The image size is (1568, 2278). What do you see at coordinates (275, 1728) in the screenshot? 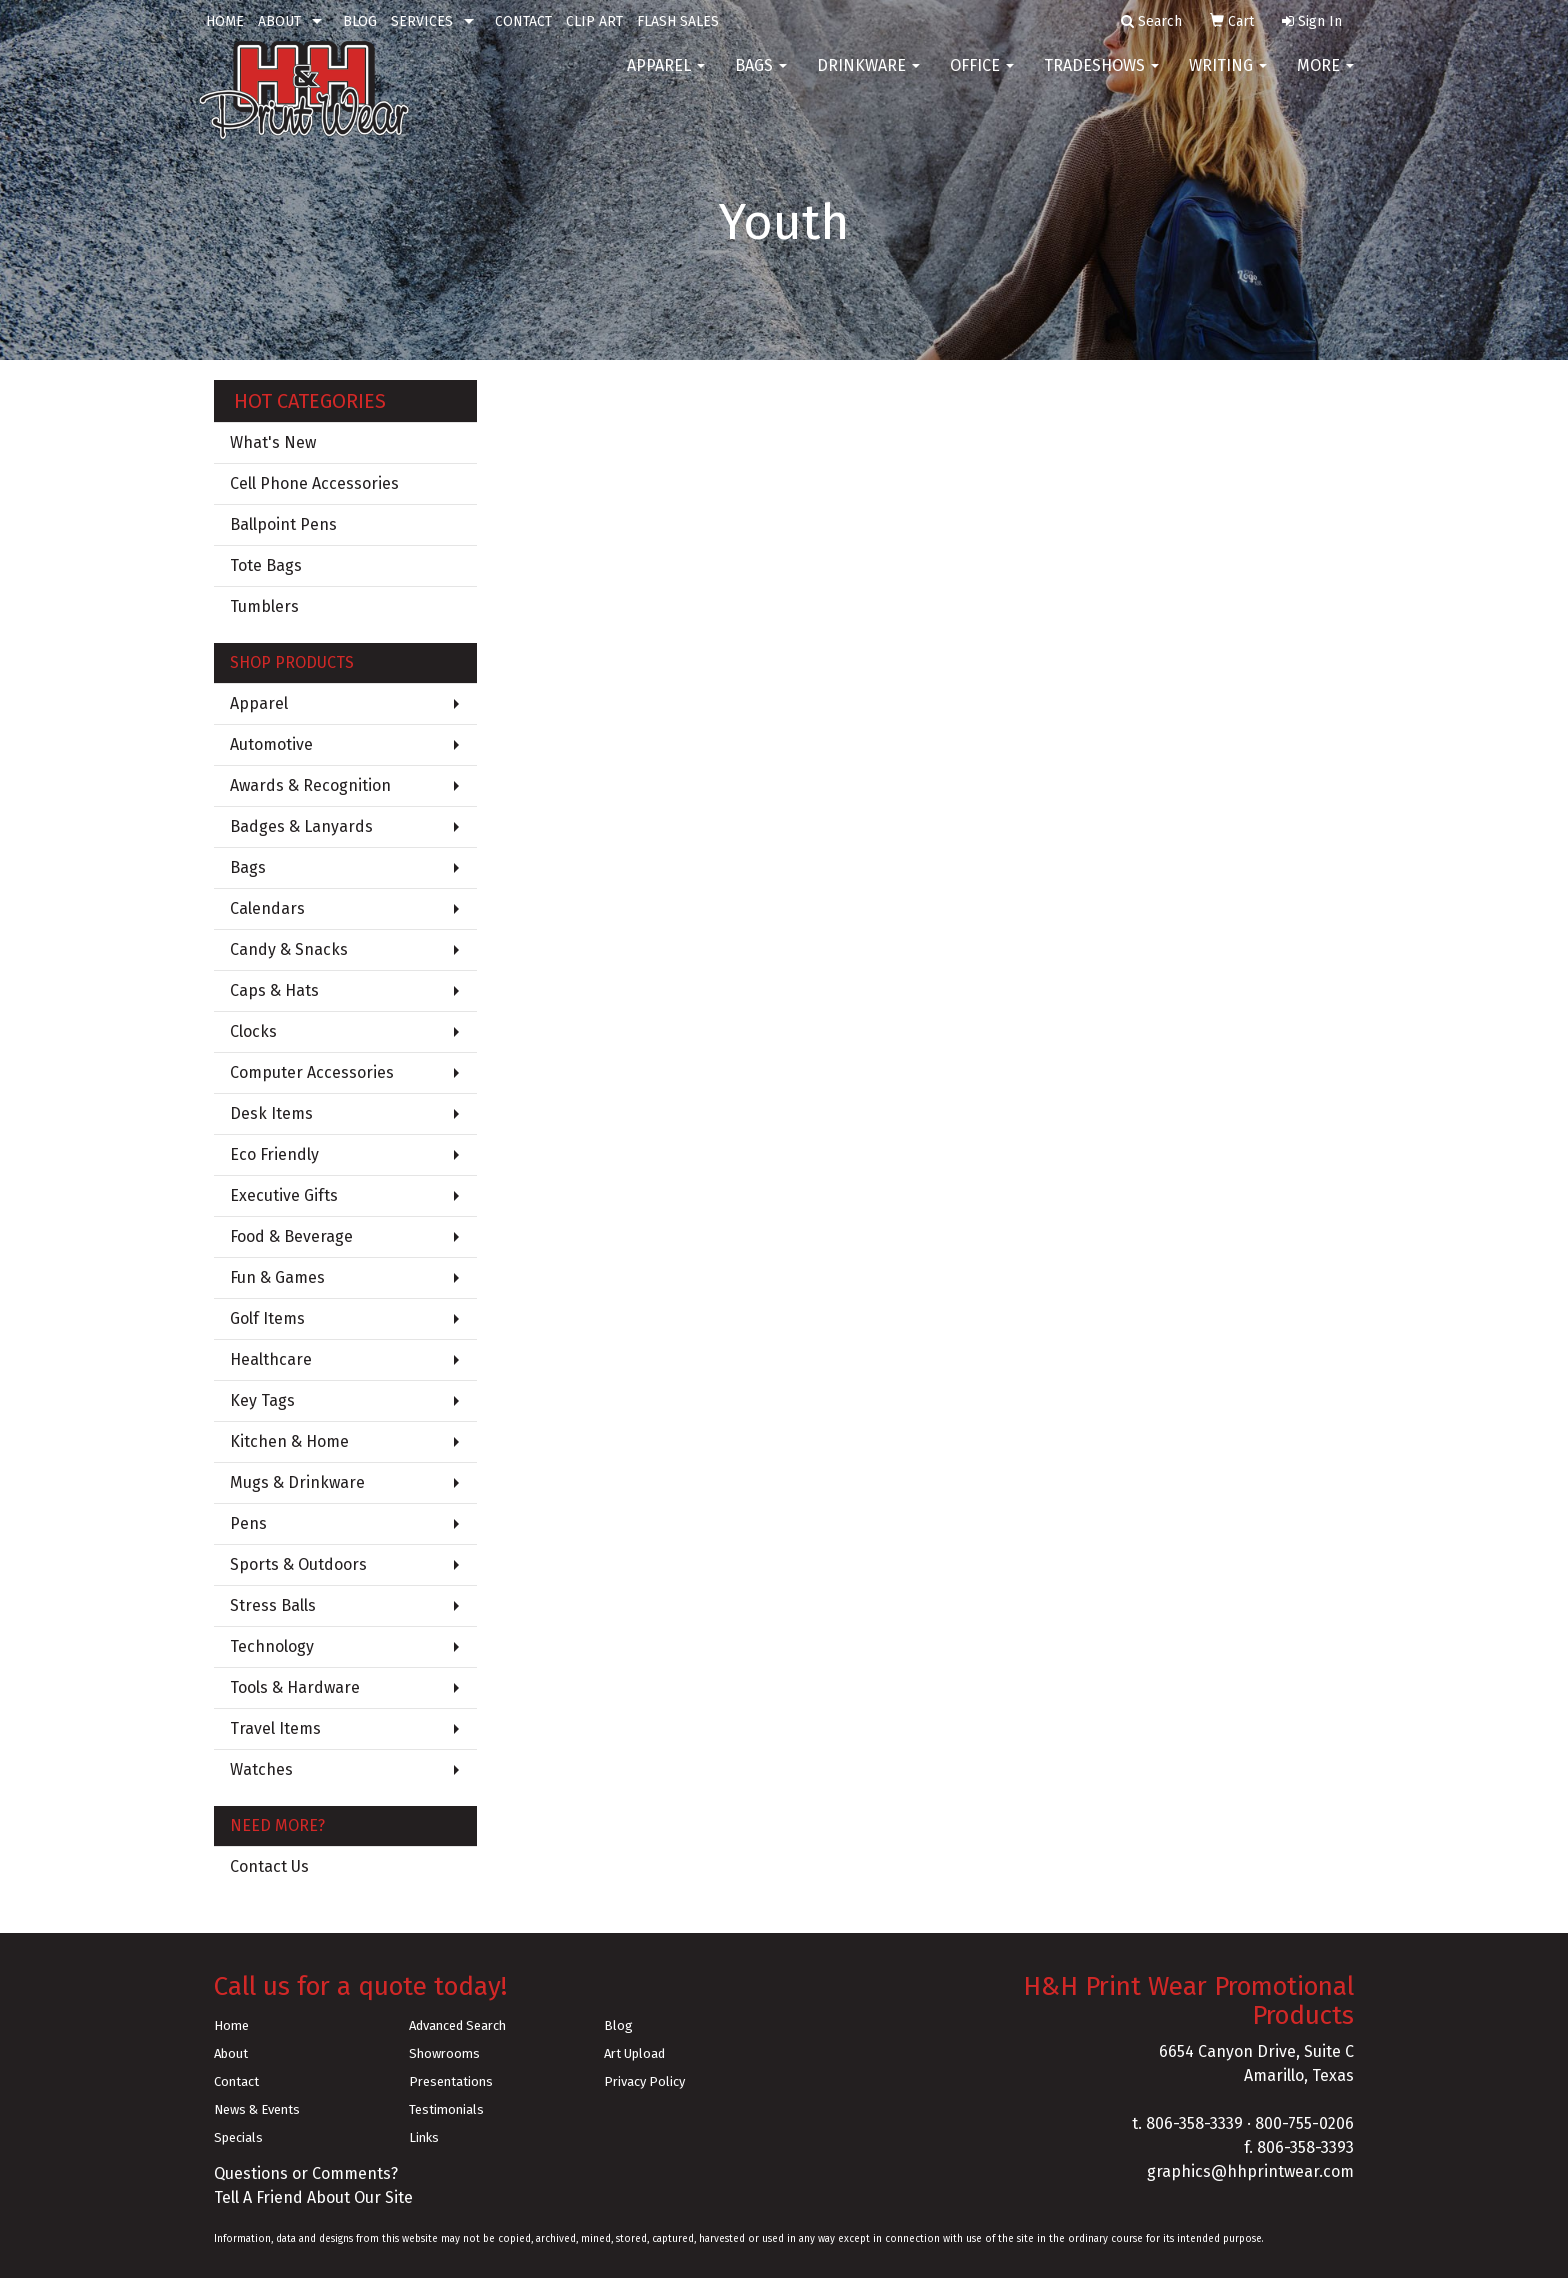
I see `Travel Items` at bounding box center [275, 1728].